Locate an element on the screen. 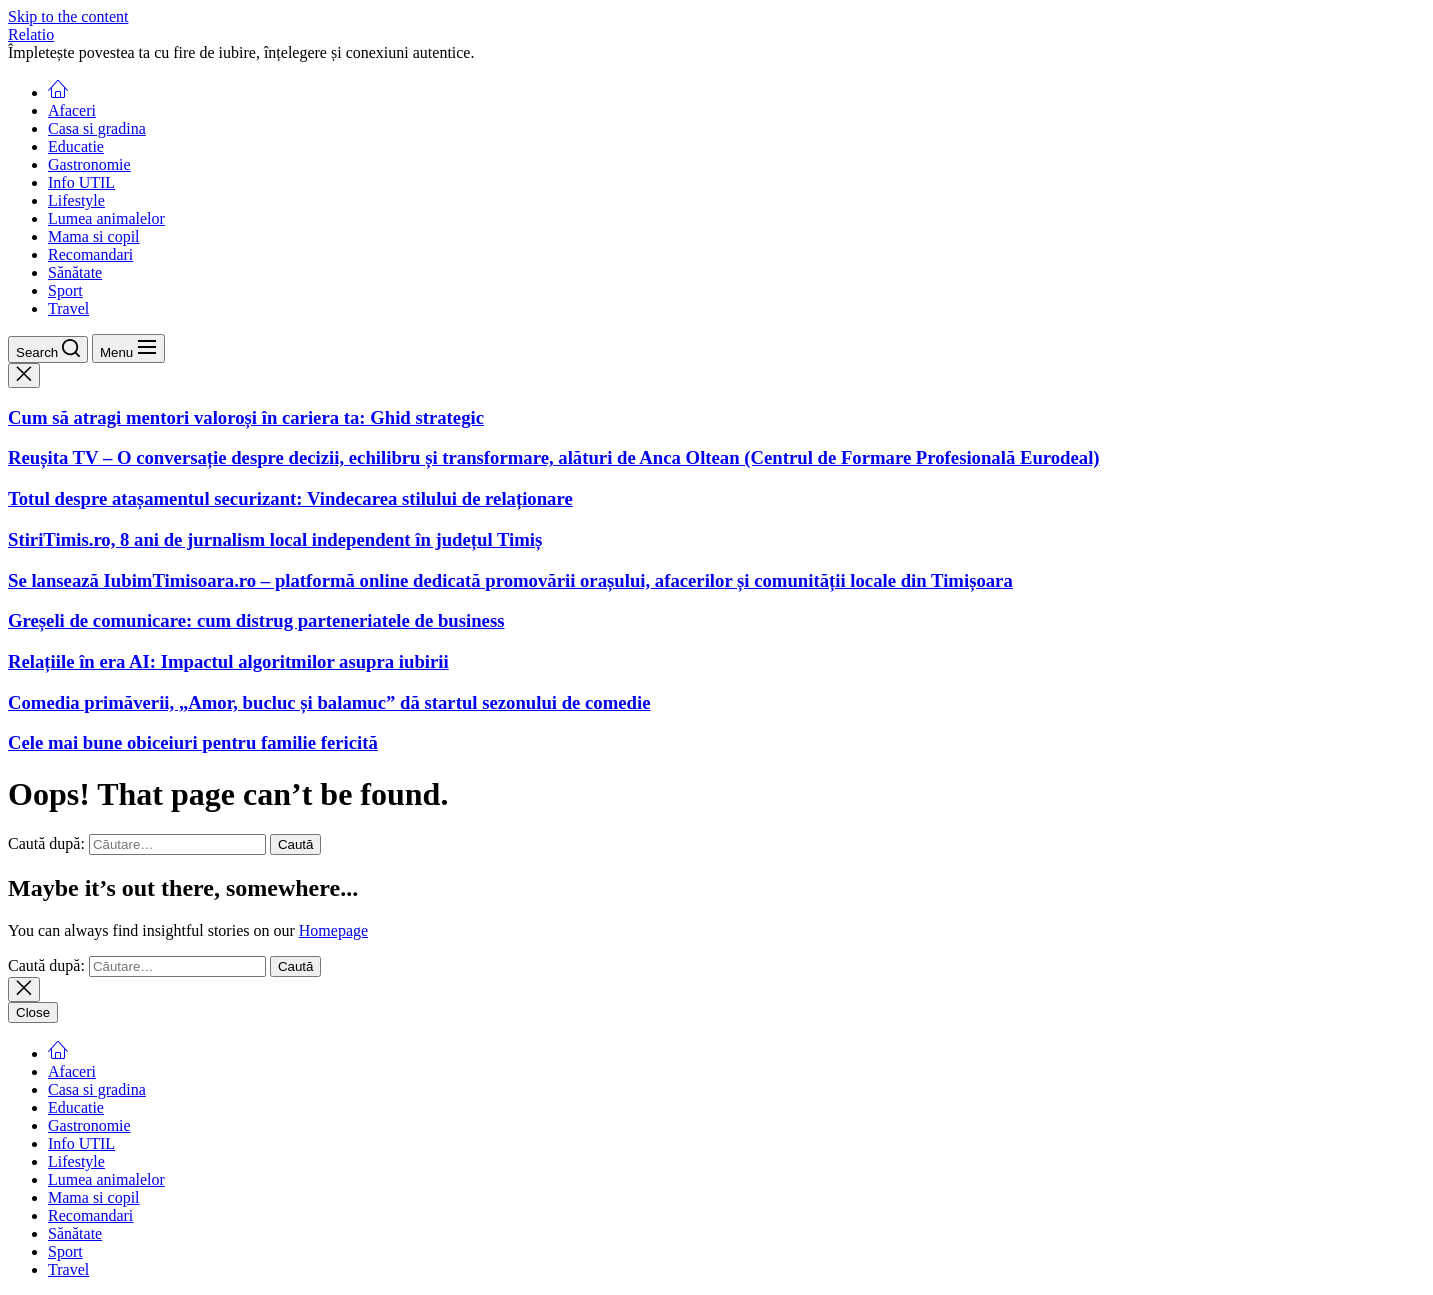 This screenshot has width=1433, height=1295. Recomandari is located at coordinates (90, 254).